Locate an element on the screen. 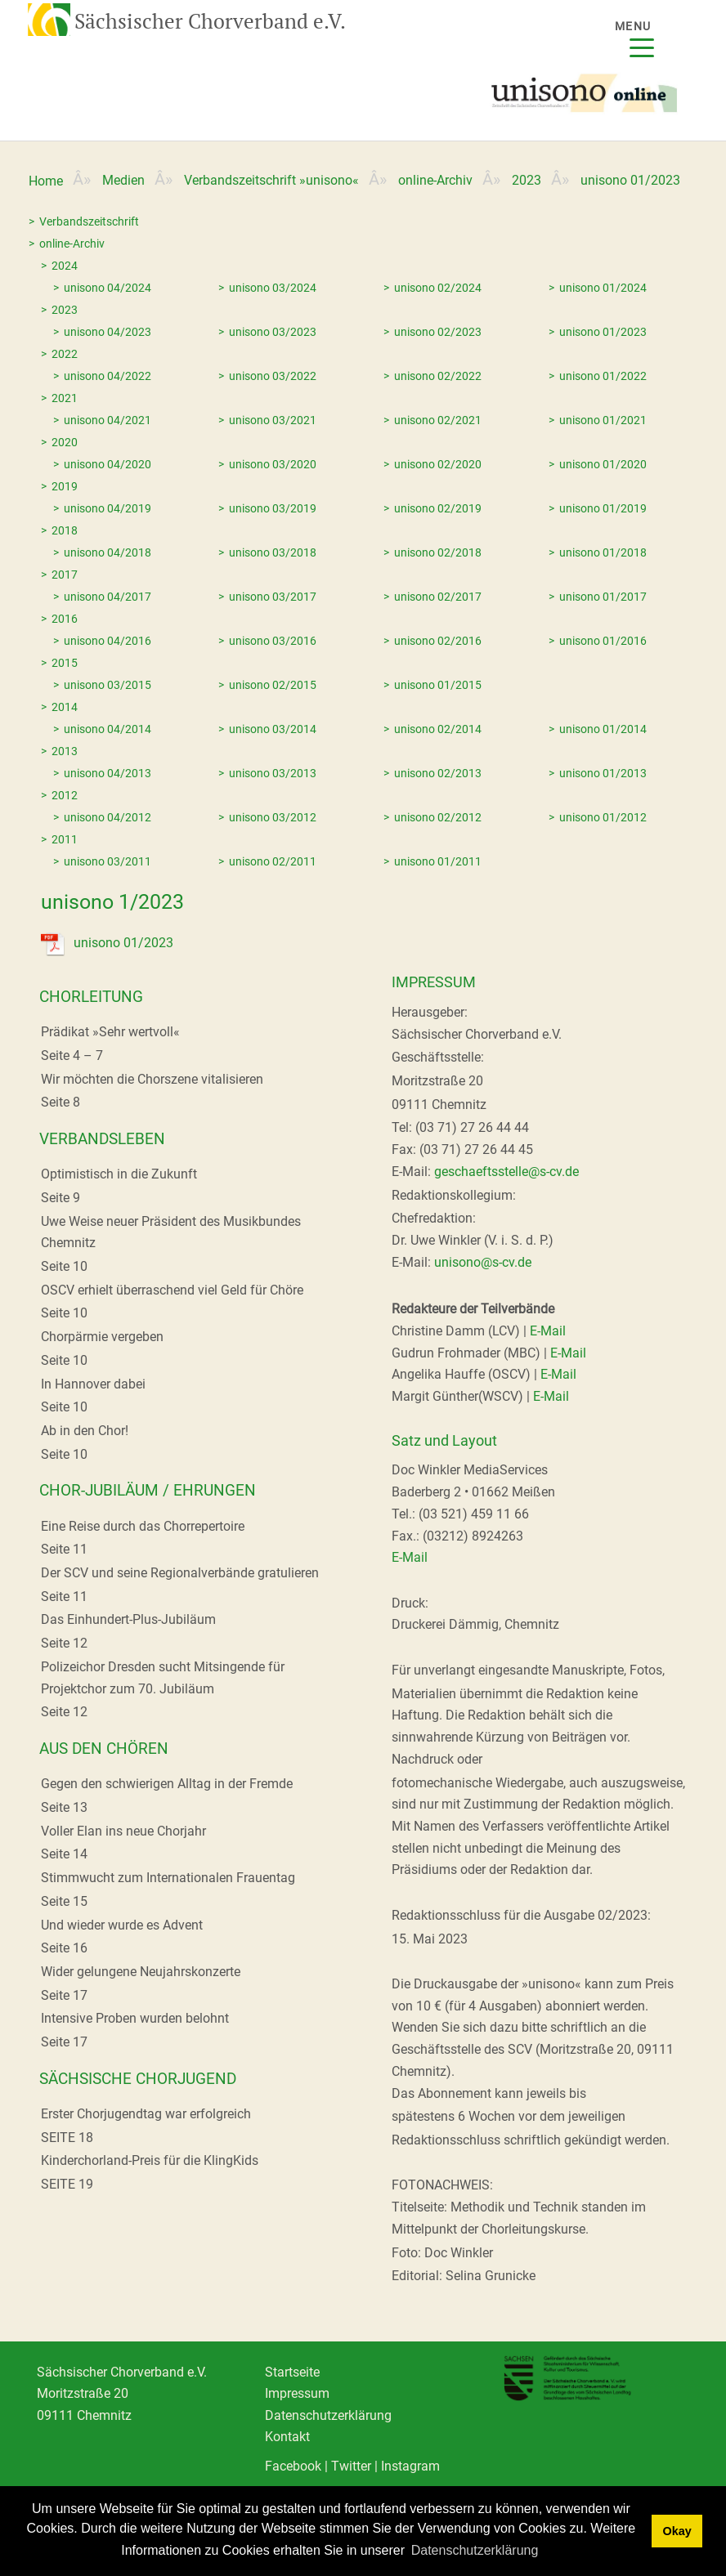 The image size is (726, 2576). 2017 is located at coordinates (65, 574).